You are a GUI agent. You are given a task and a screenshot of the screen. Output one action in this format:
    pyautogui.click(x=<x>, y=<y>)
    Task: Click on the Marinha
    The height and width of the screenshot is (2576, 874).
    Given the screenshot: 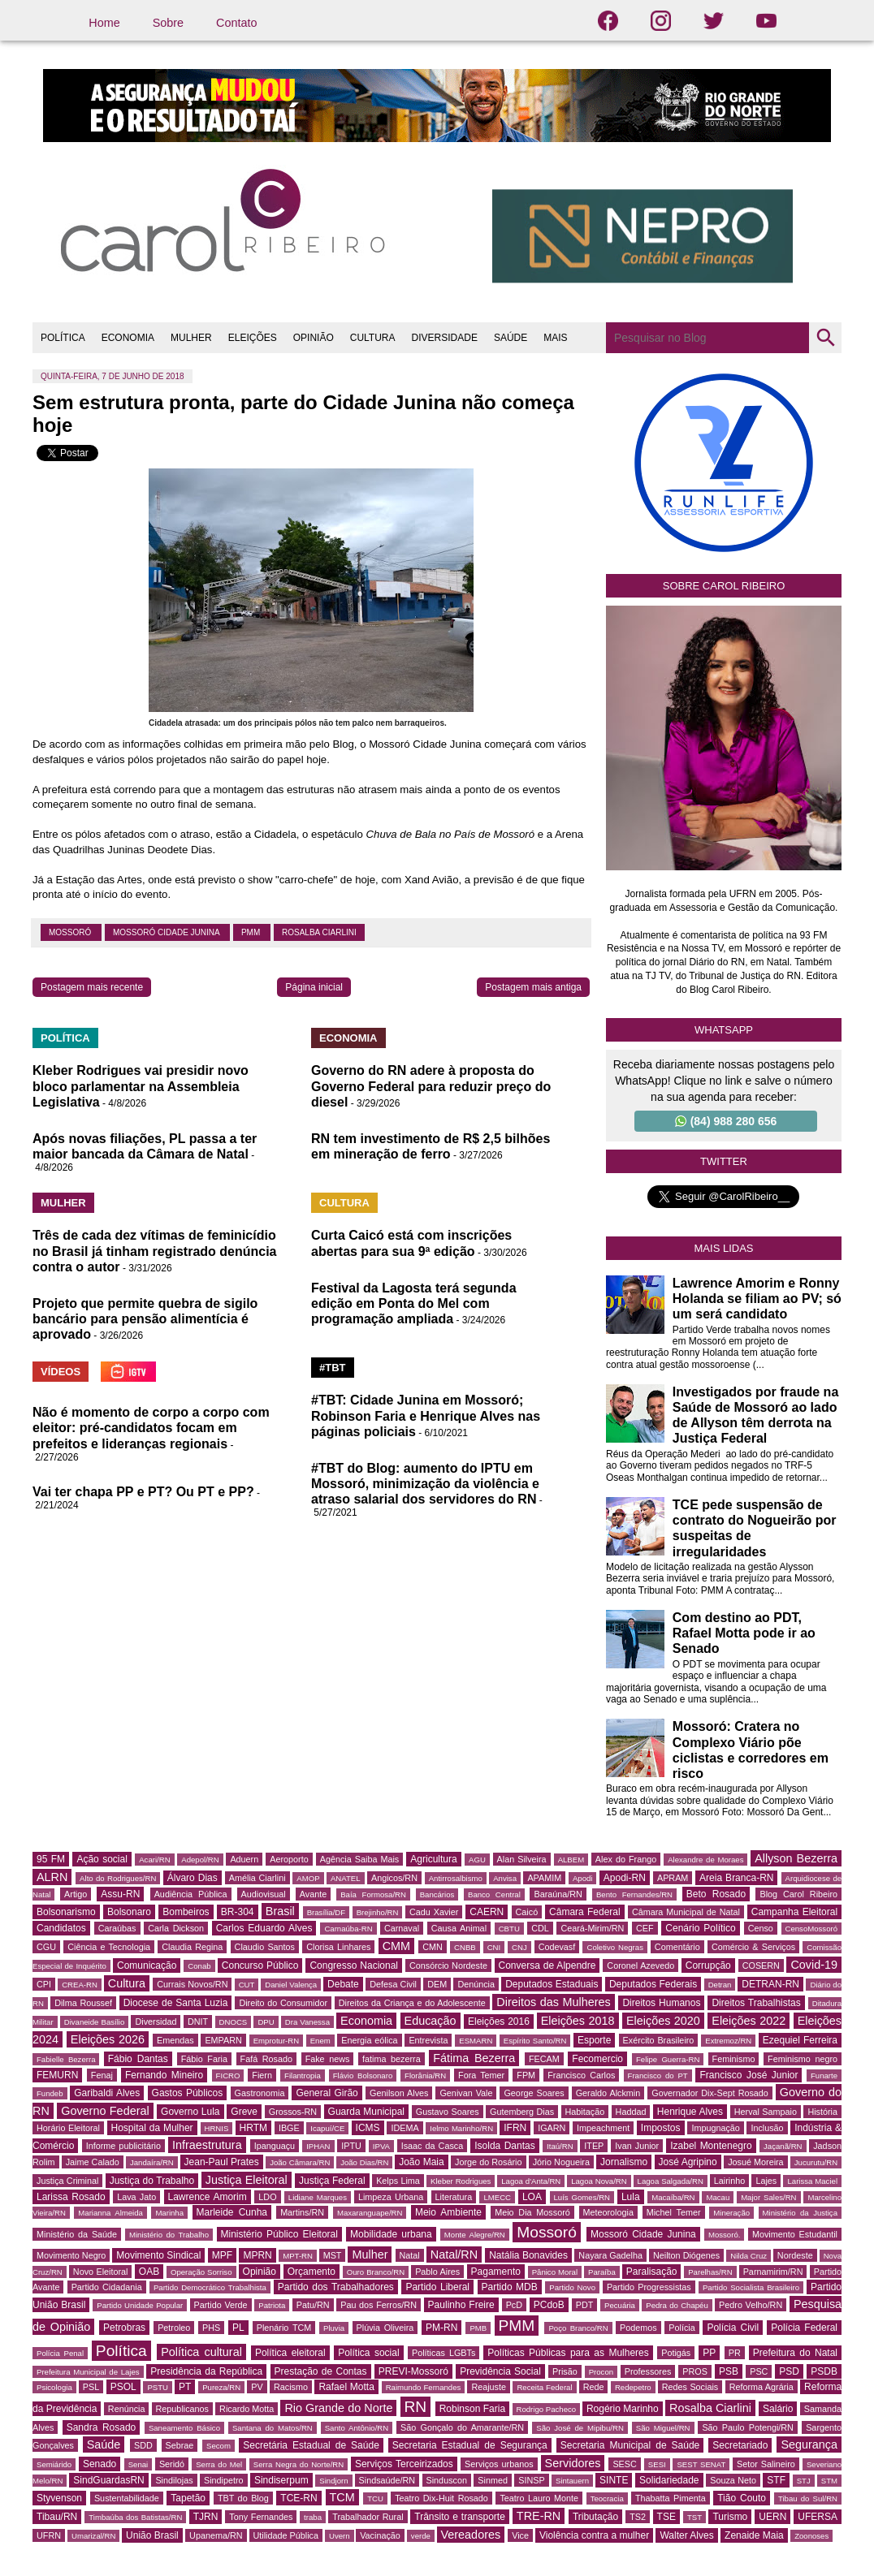 What is the action you would take?
    pyautogui.click(x=169, y=2212)
    